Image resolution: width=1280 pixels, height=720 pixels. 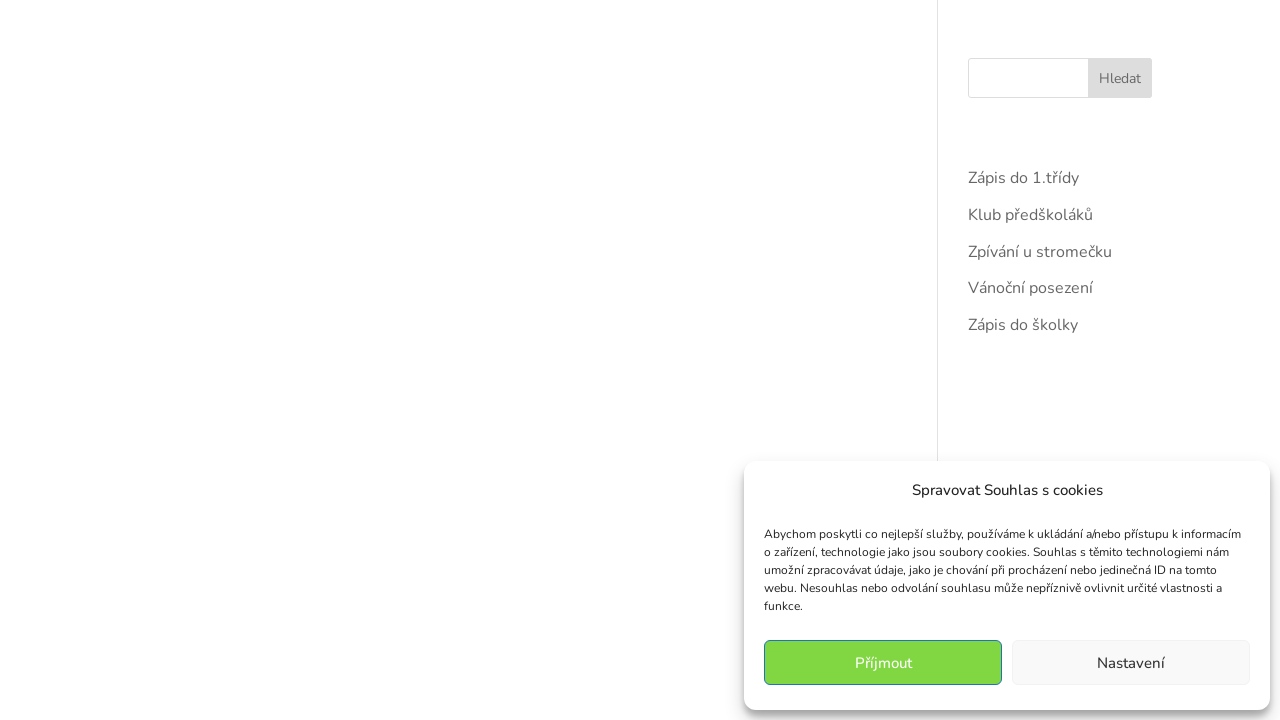 What do you see at coordinates (1030, 288) in the screenshot?
I see `Vánoční posezení` at bounding box center [1030, 288].